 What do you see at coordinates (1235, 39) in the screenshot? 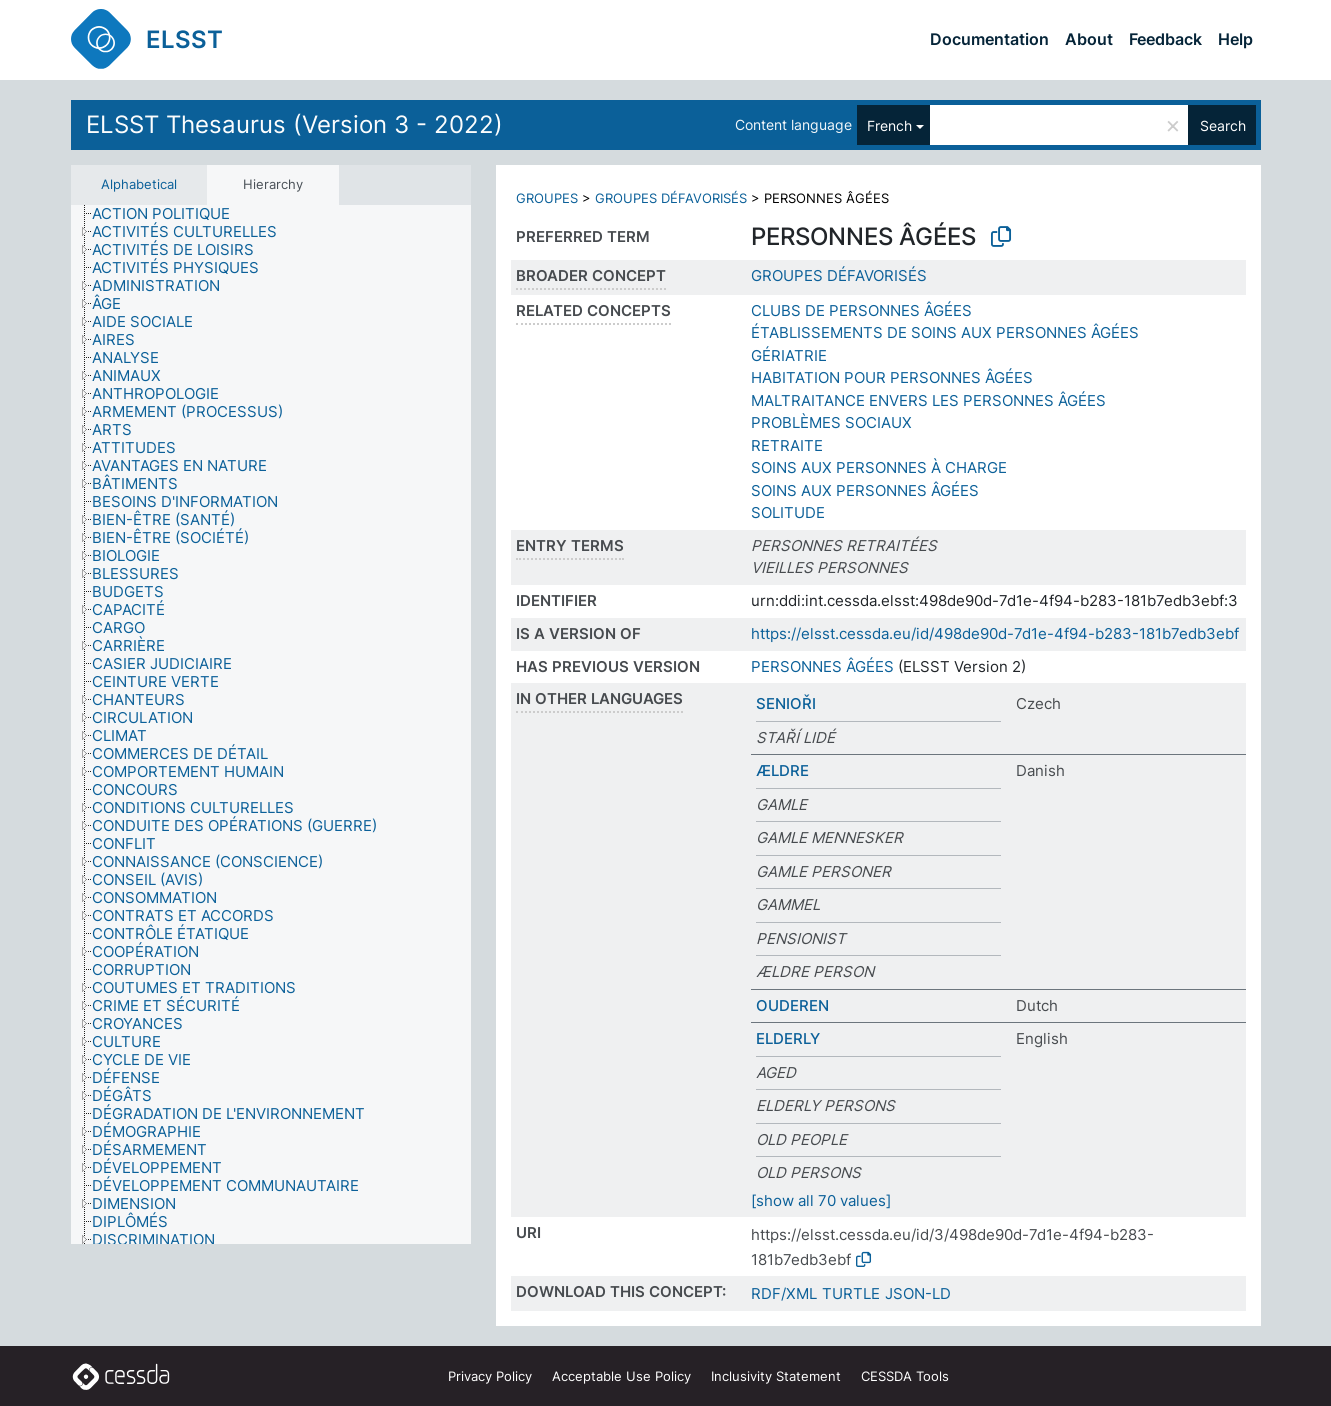
I see `Help` at bounding box center [1235, 39].